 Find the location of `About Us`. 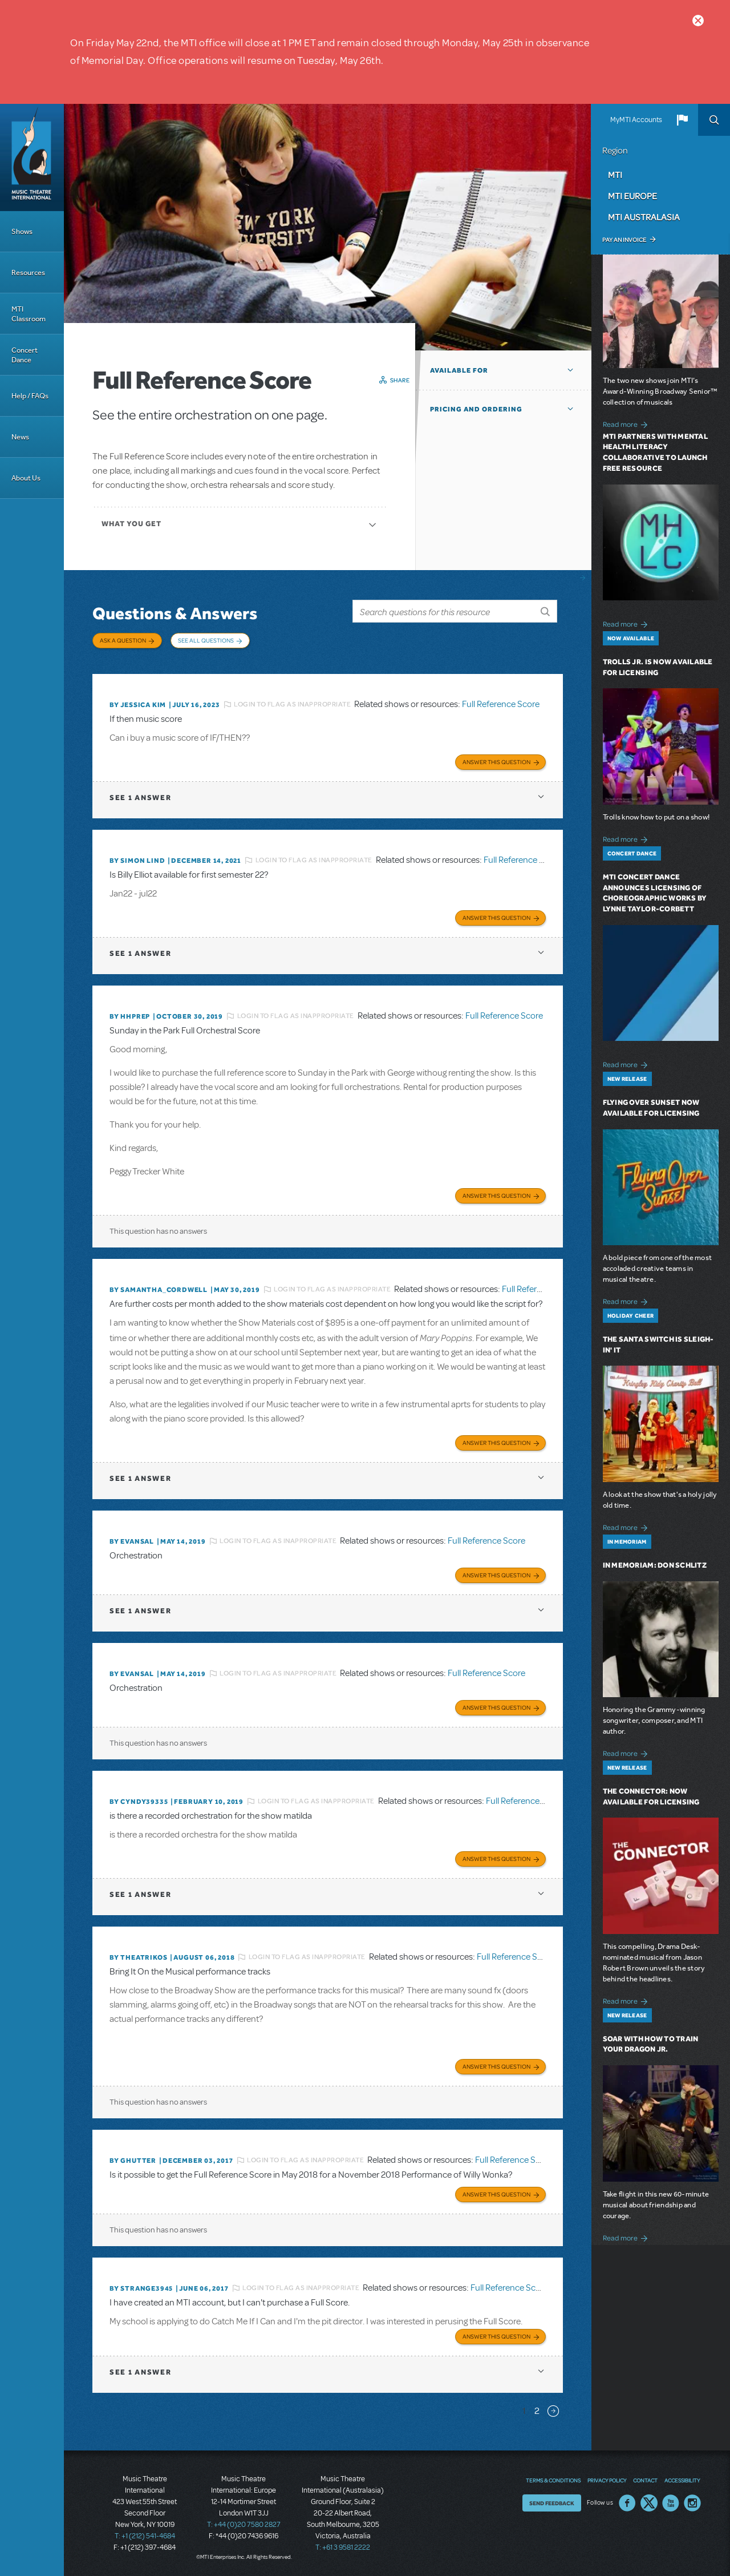

About Us is located at coordinates (25, 478).